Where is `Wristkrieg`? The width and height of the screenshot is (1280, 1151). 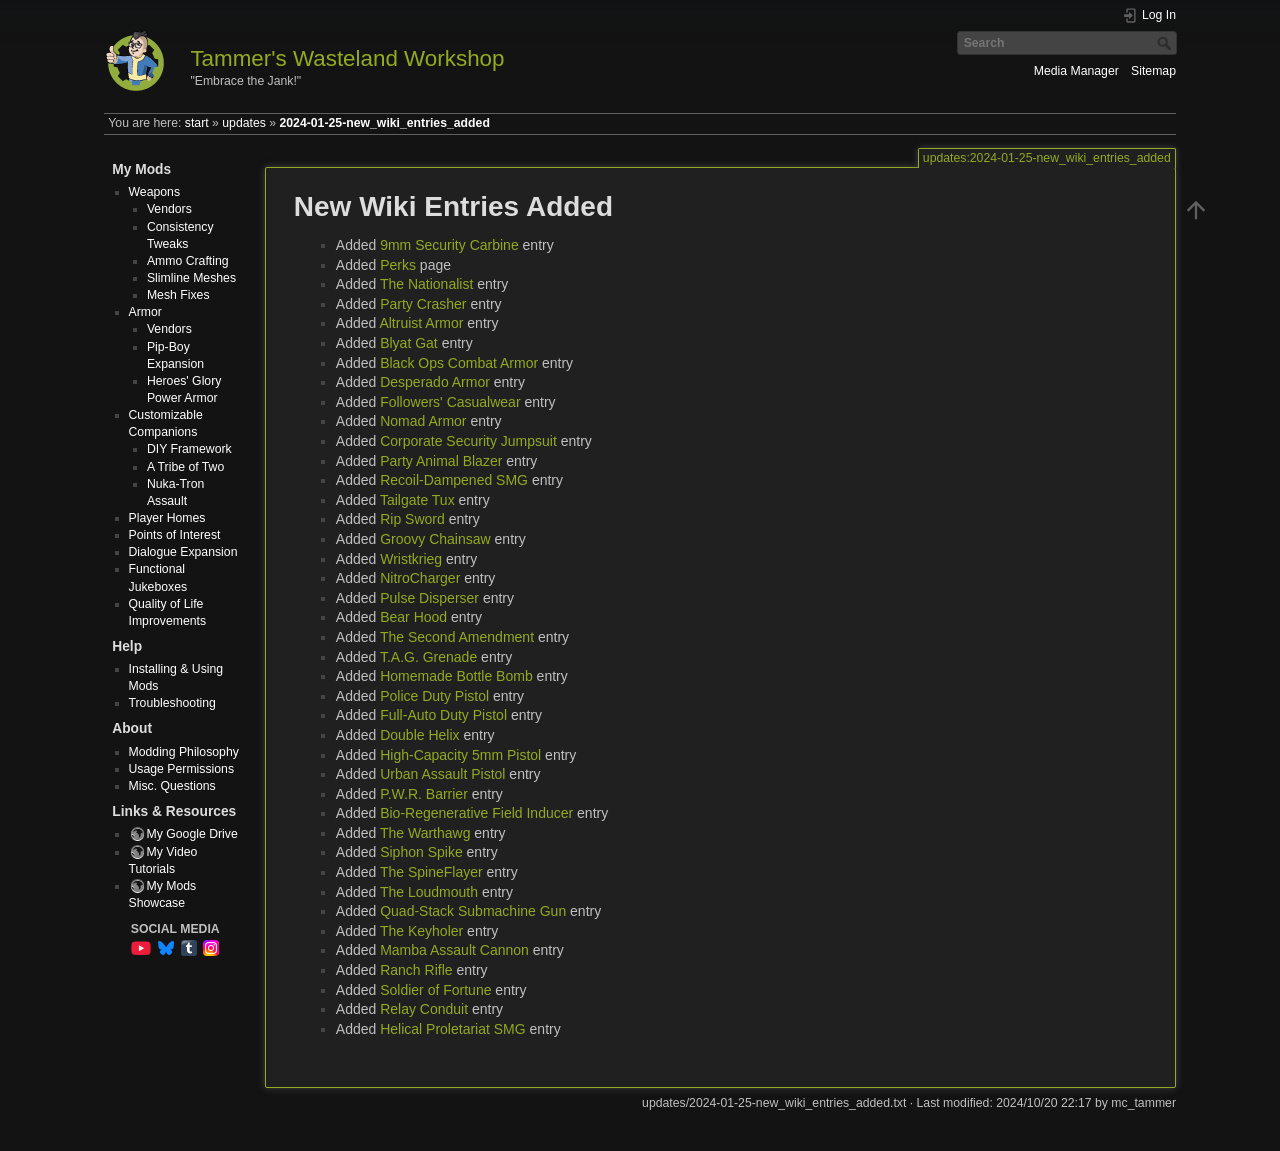
Wristkrieg is located at coordinates (411, 559).